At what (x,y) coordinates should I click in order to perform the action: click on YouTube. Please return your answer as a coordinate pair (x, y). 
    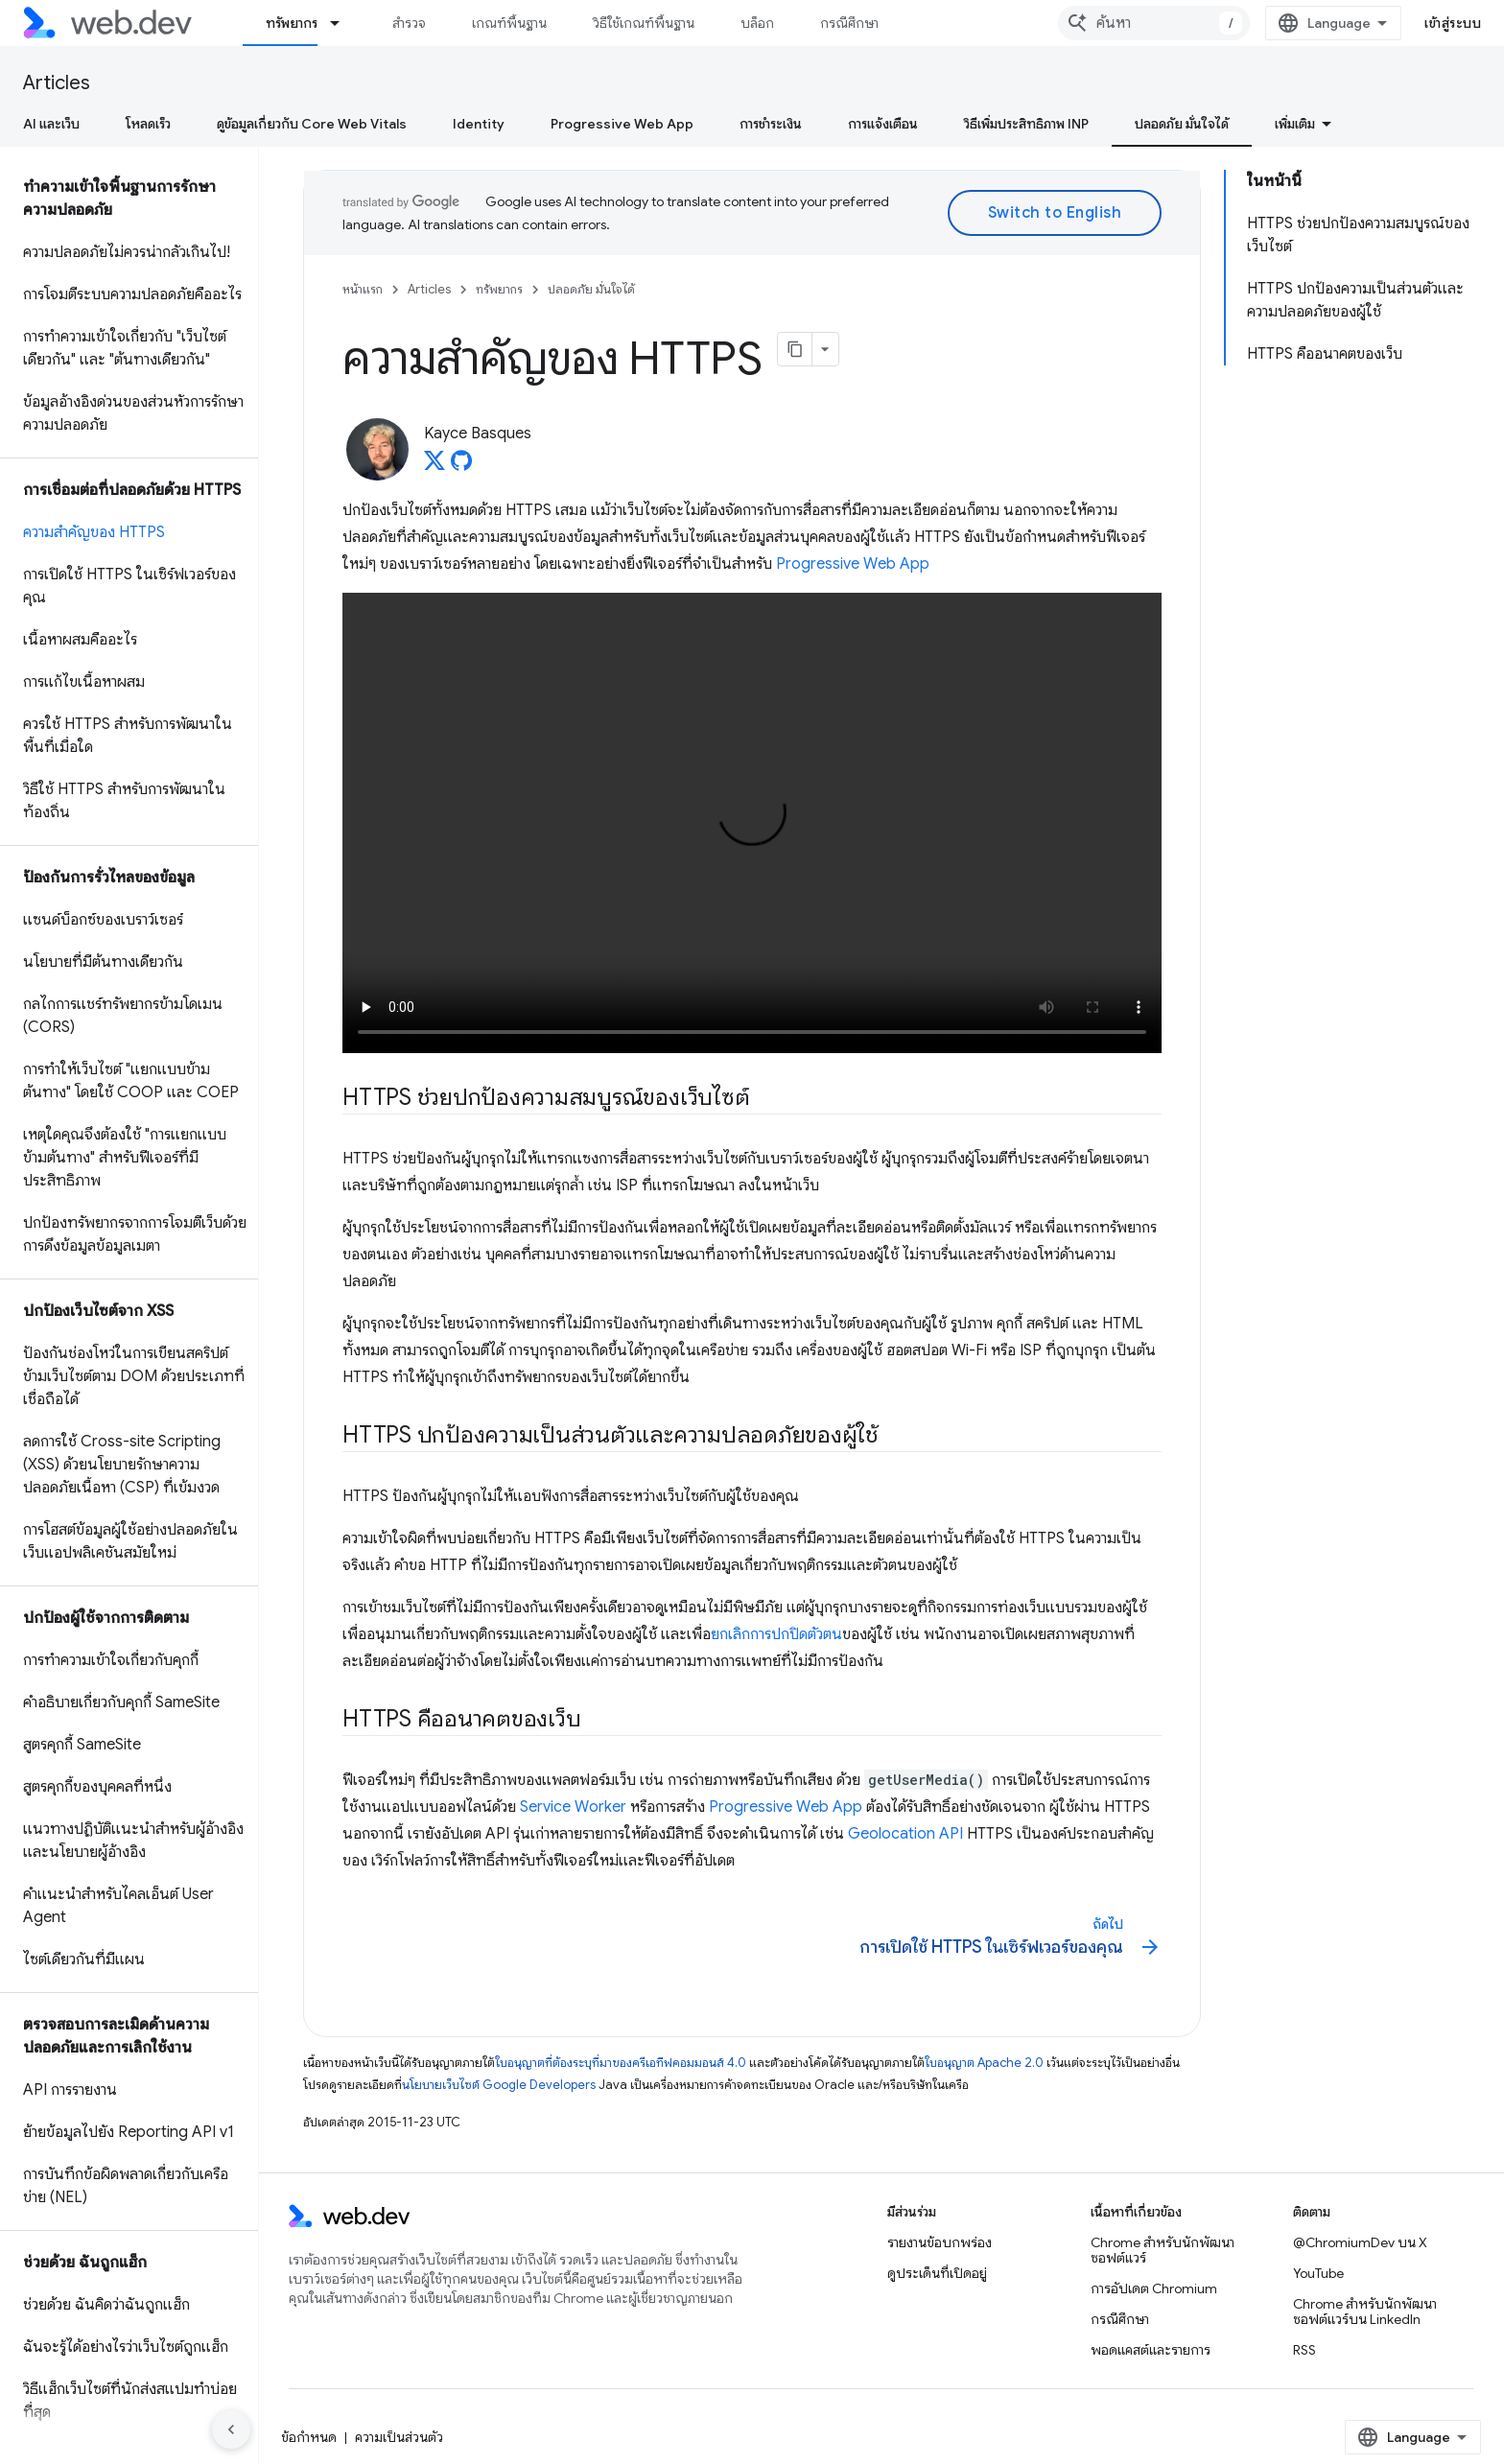
    Looking at the image, I should click on (1318, 2273).